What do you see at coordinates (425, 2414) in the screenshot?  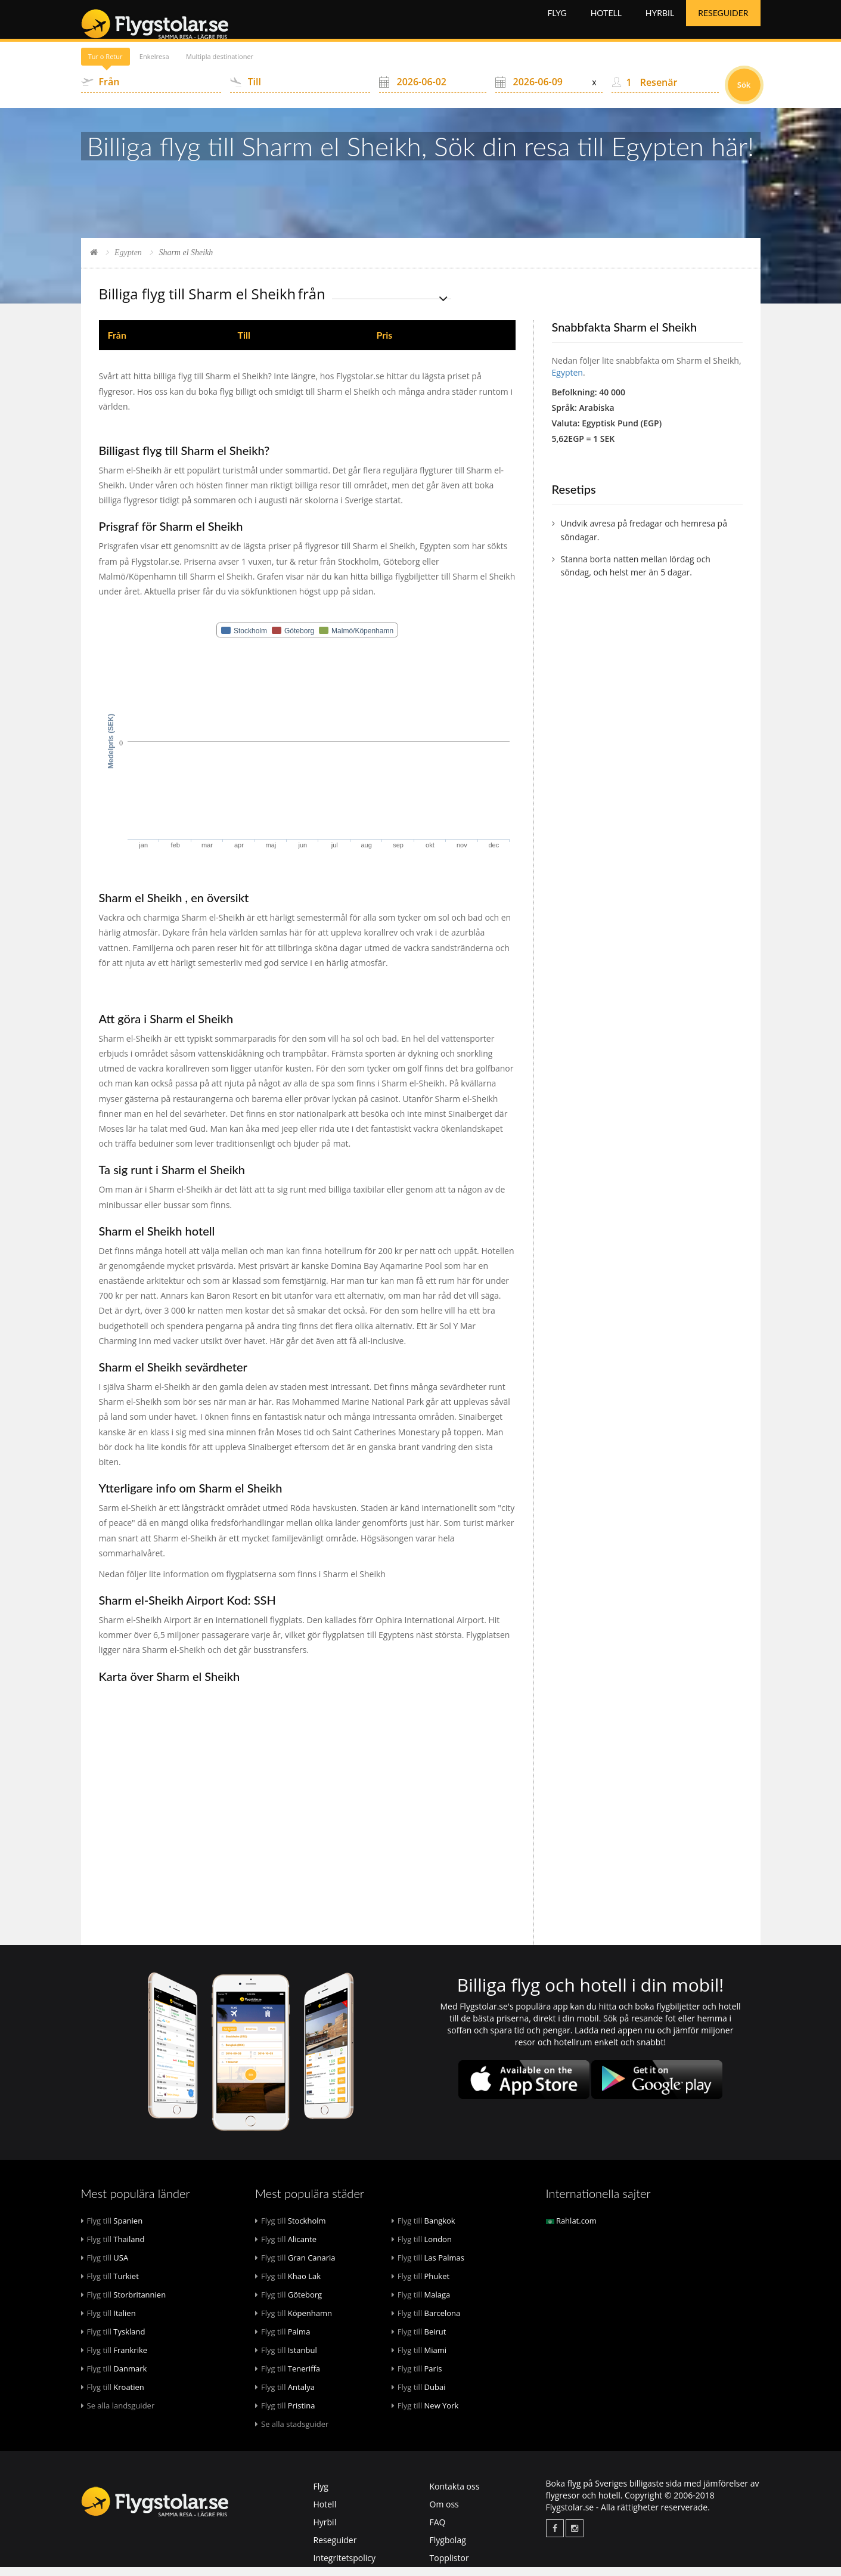 I see `New York` at bounding box center [425, 2414].